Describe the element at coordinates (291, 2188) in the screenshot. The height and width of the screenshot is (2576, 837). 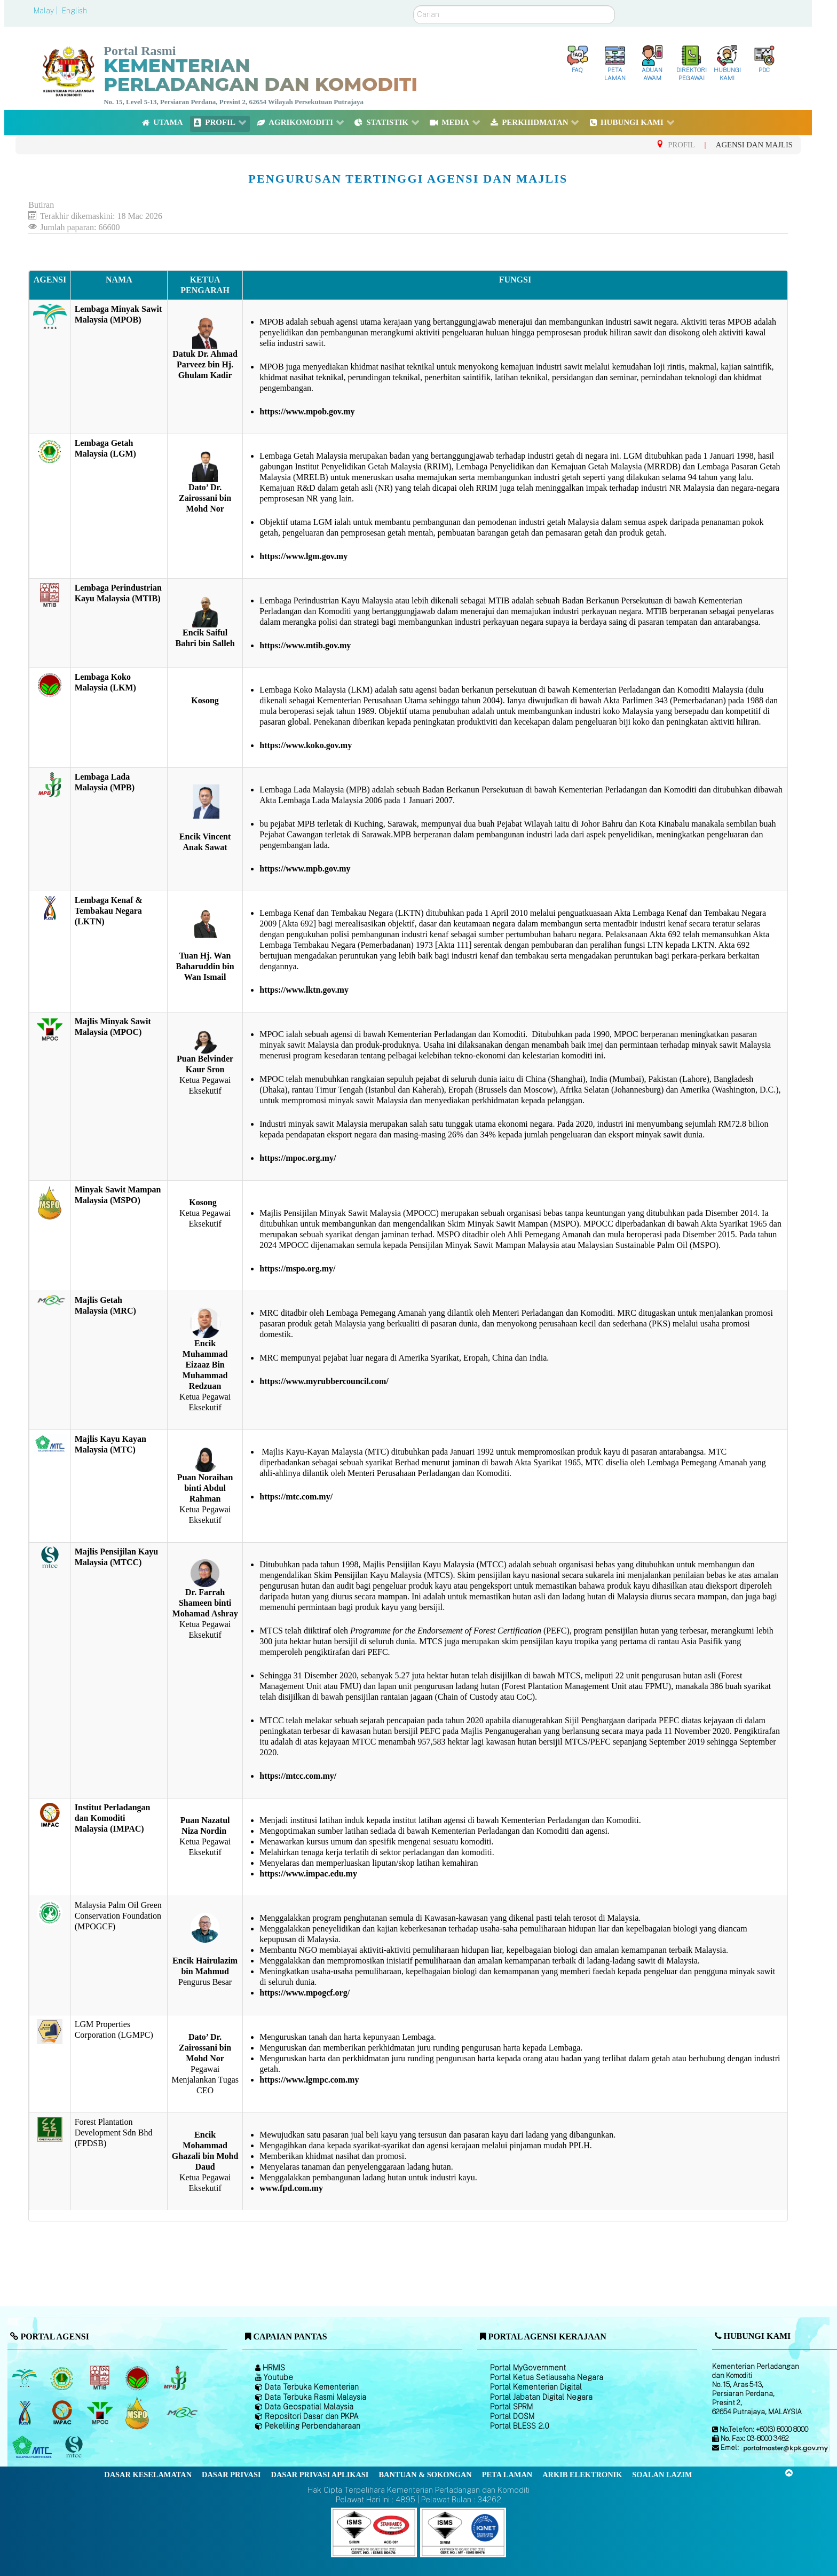
I see `www.fpd.com.my` at that location.